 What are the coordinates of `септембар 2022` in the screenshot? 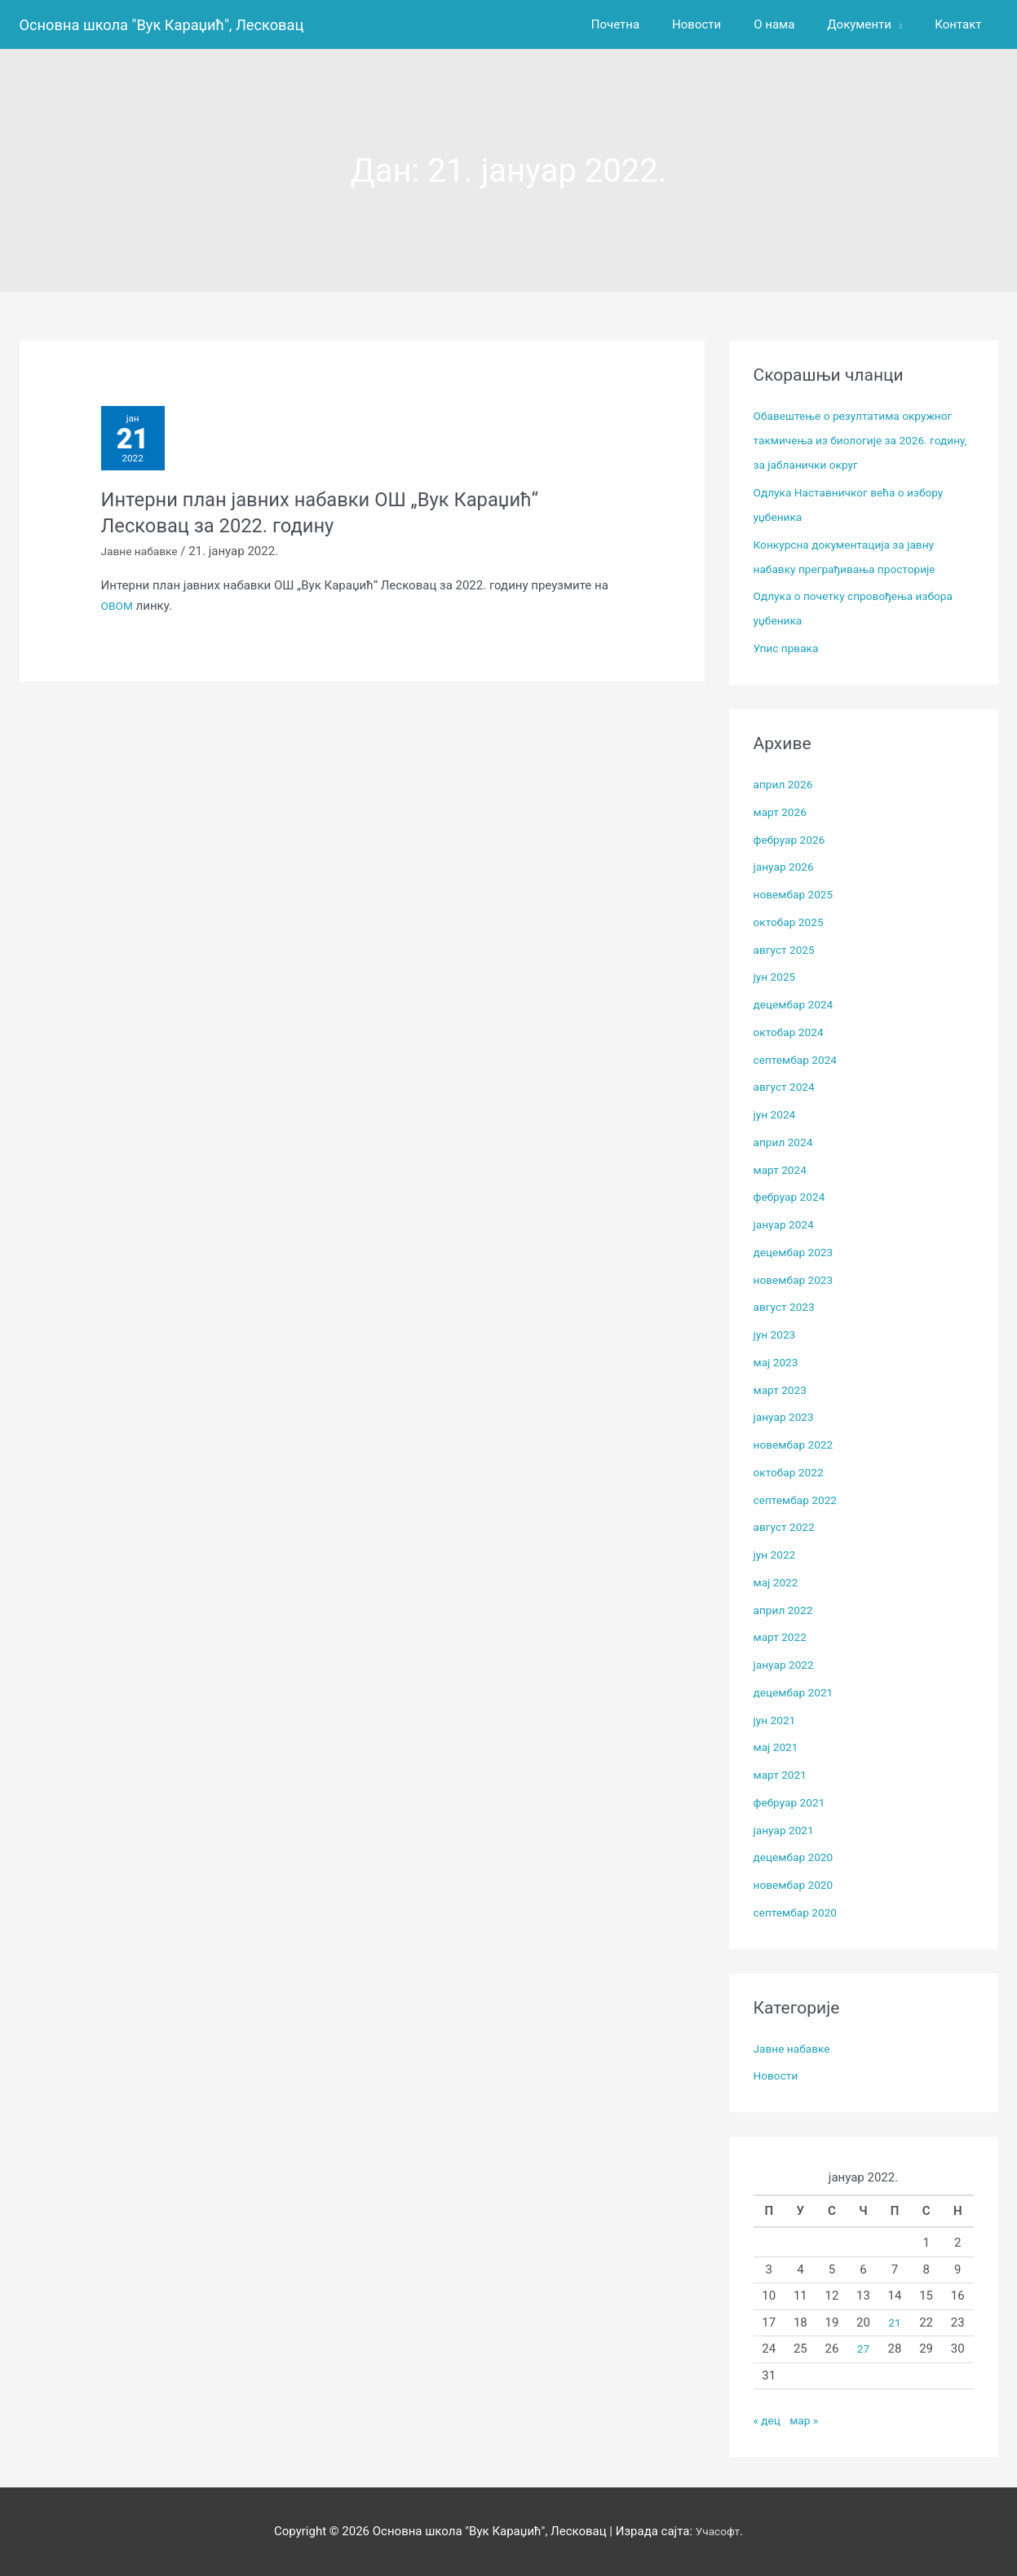 It's located at (800, 1500).